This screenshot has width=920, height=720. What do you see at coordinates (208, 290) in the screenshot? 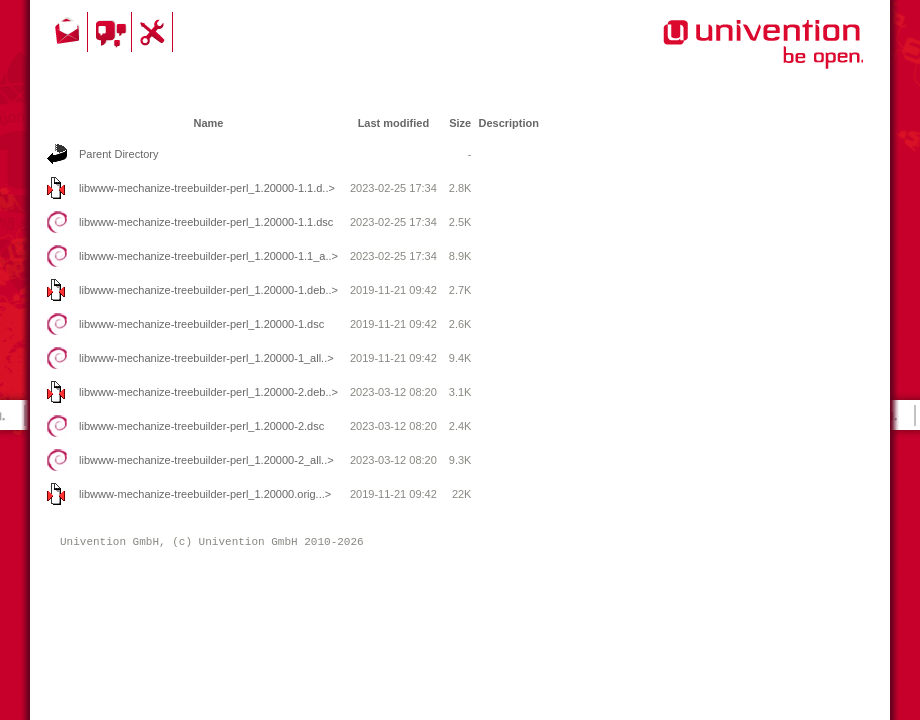
I see `libwww-mechanize-treebuilder-perl_1.20000-1.deb..>` at bounding box center [208, 290].